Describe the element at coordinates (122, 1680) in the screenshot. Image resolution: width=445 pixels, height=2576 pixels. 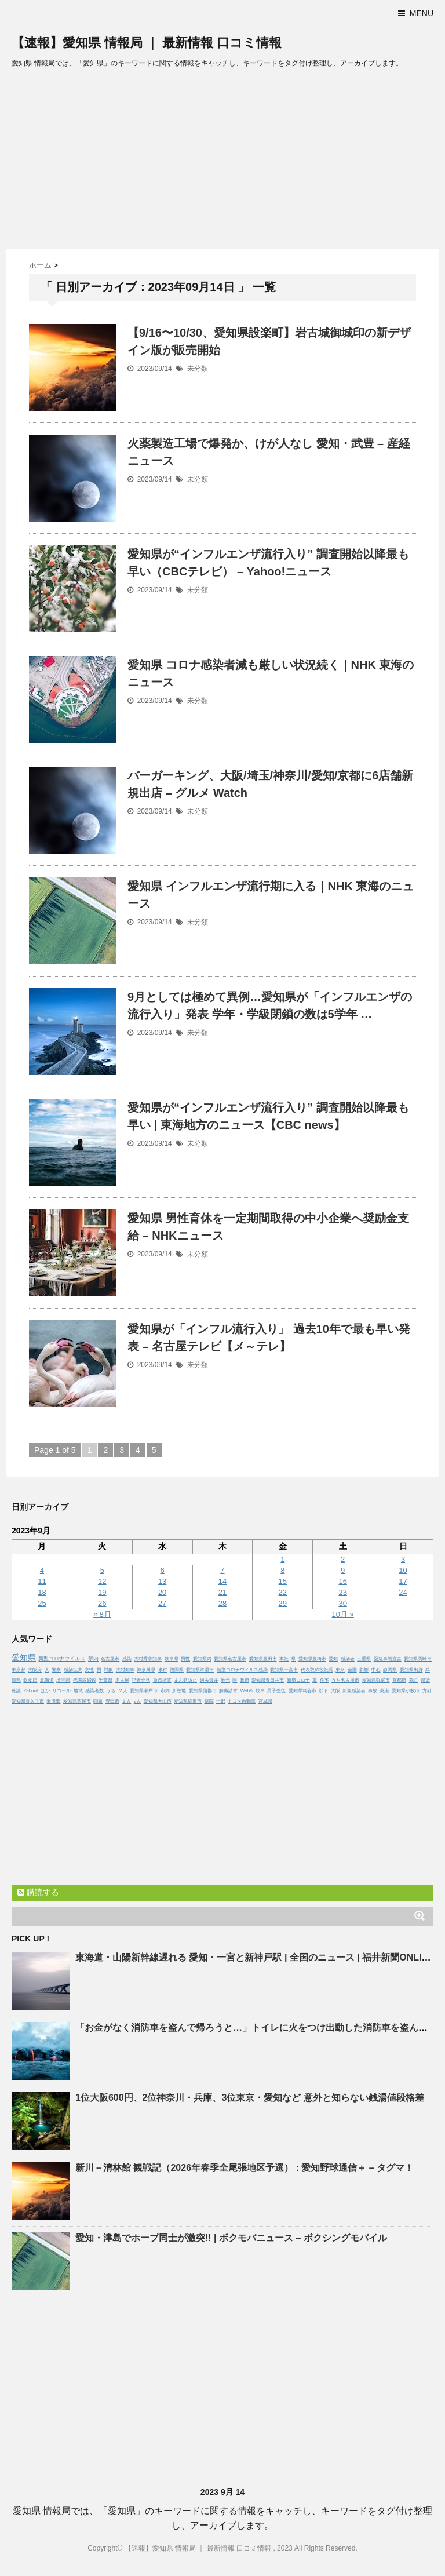
I see `名古屋` at that location.